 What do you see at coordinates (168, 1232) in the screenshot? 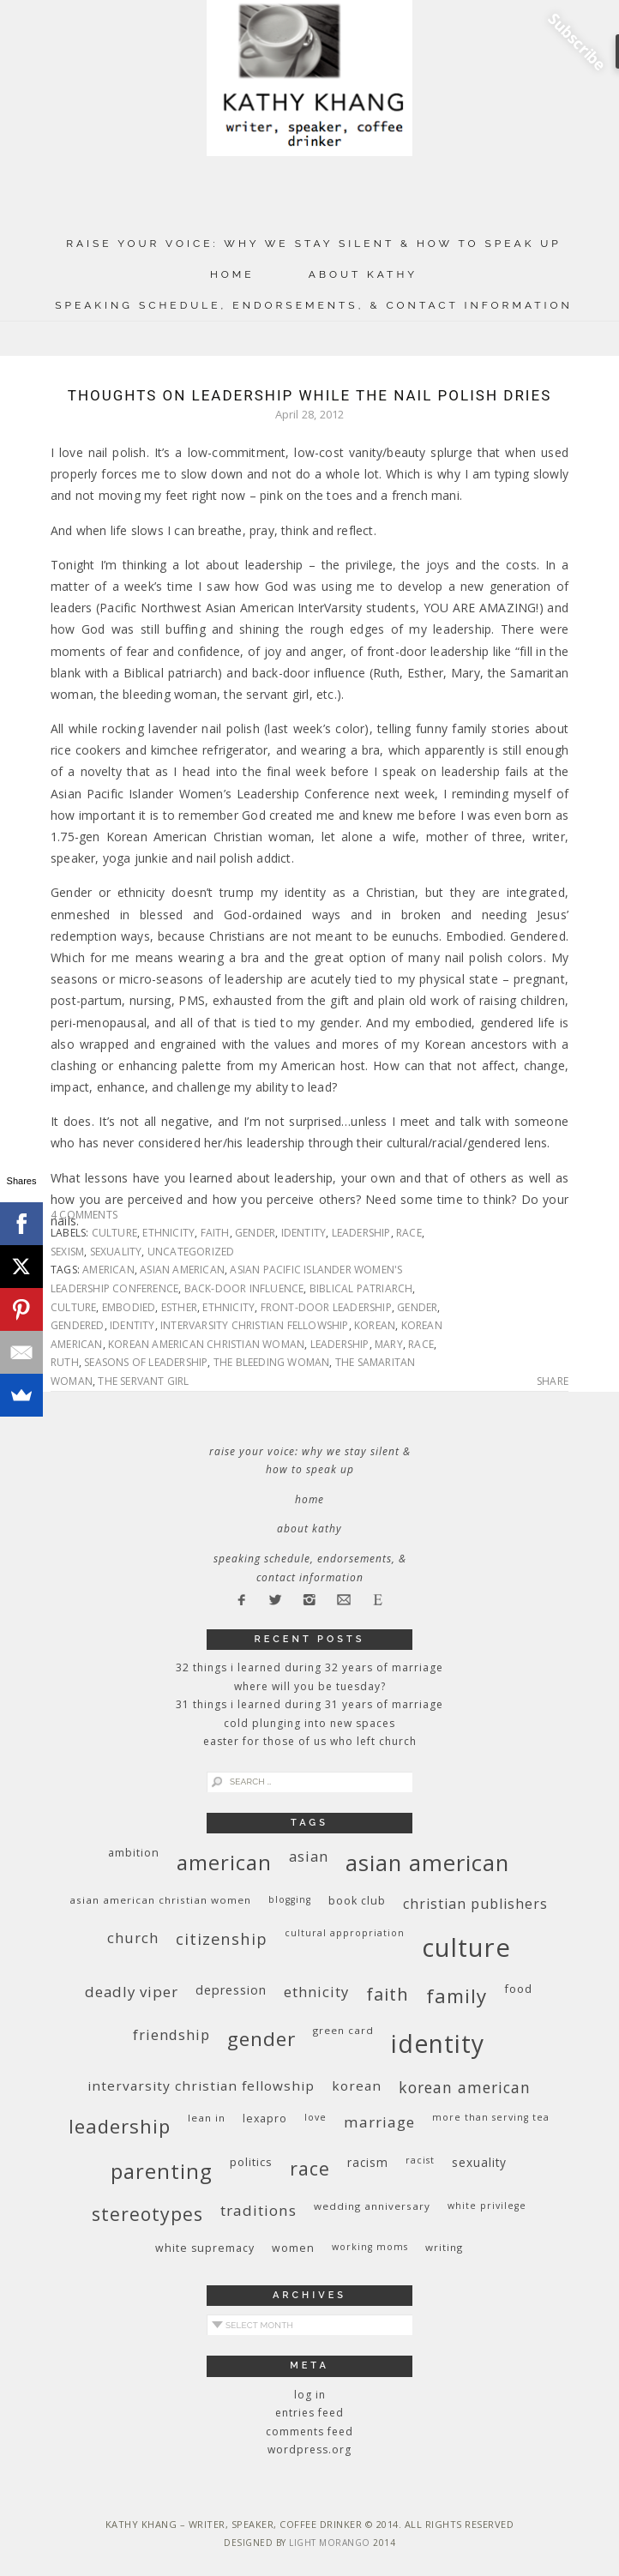
I see `ethnicity` at bounding box center [168, 1232].